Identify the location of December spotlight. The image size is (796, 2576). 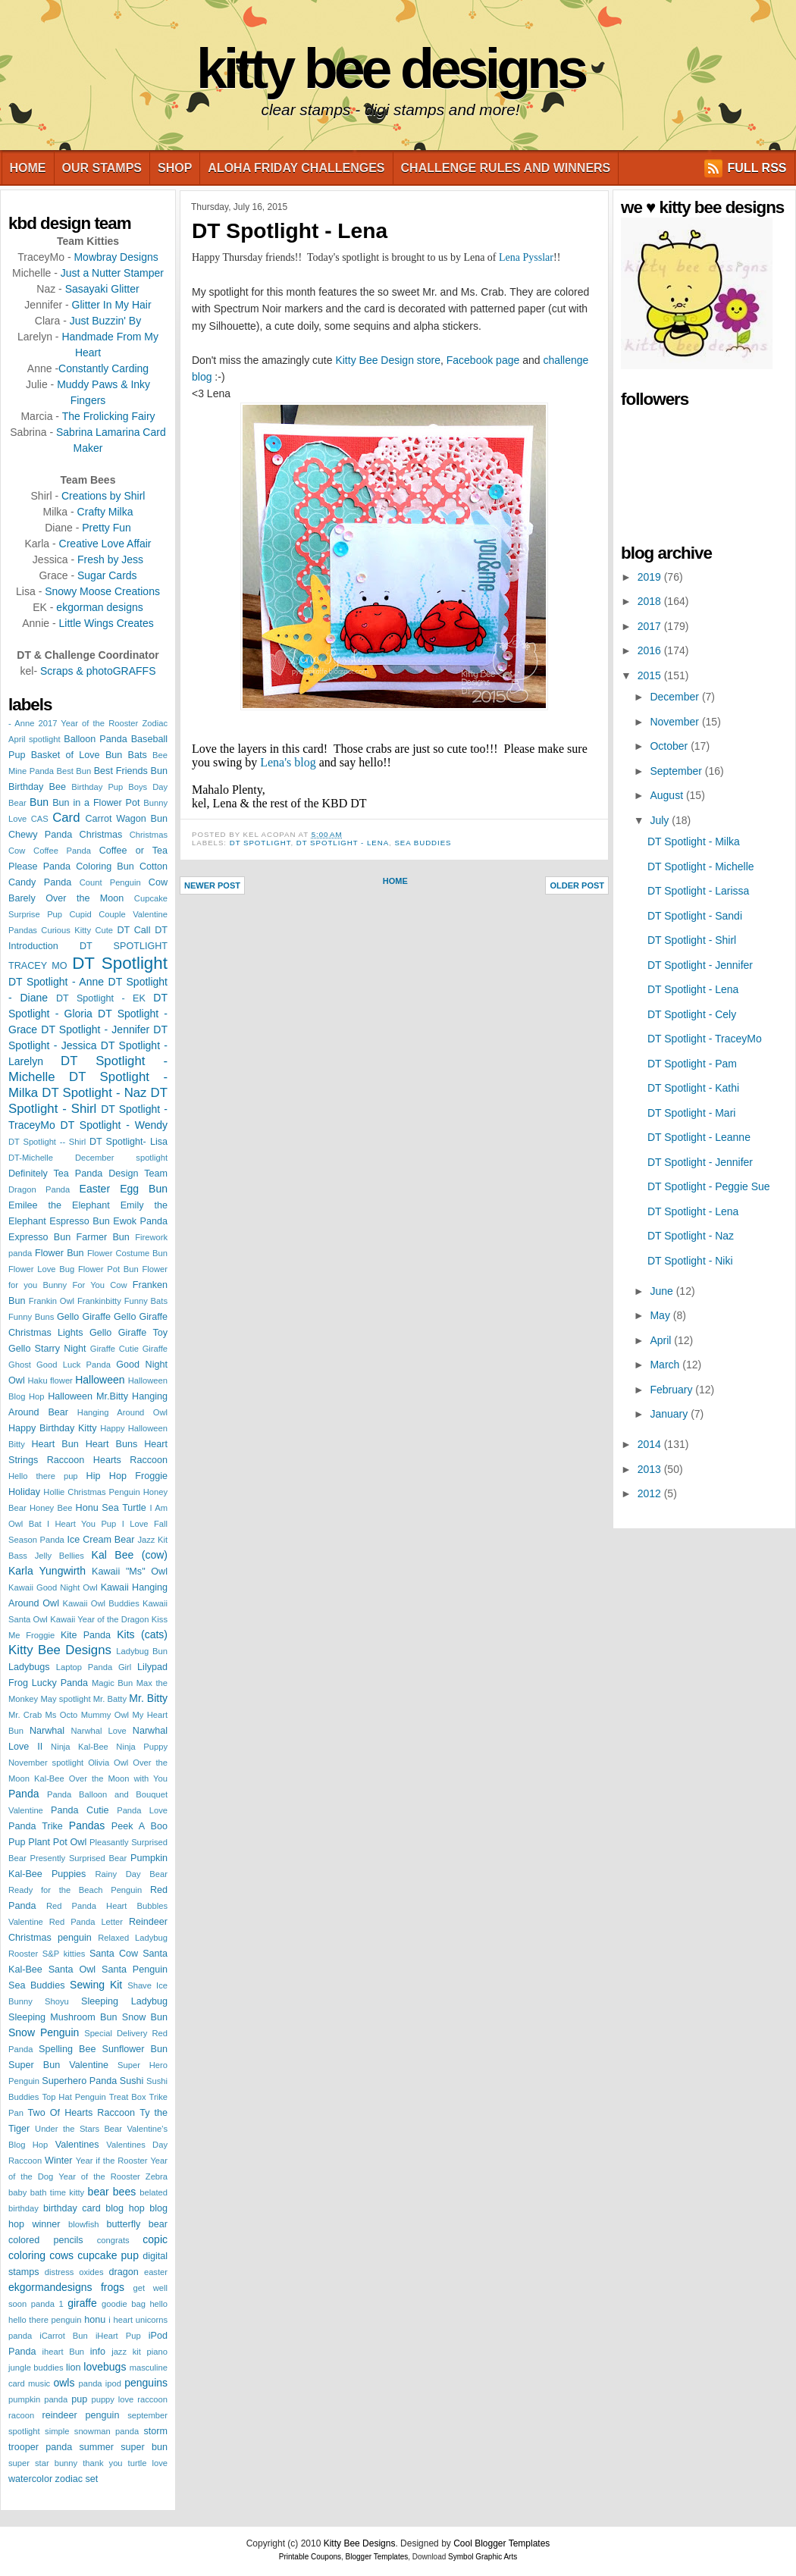
(121, 1157).